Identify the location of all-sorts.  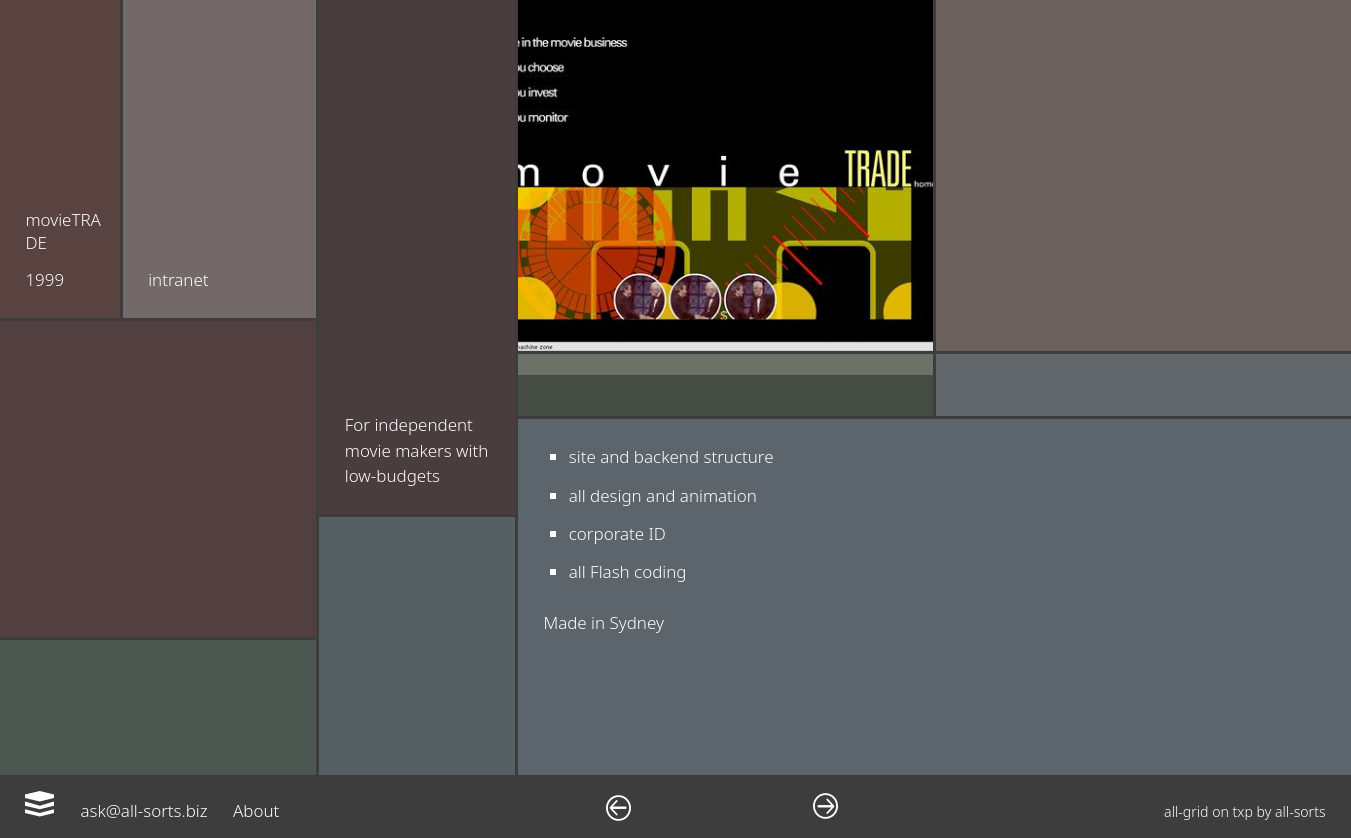
(1300, 811).